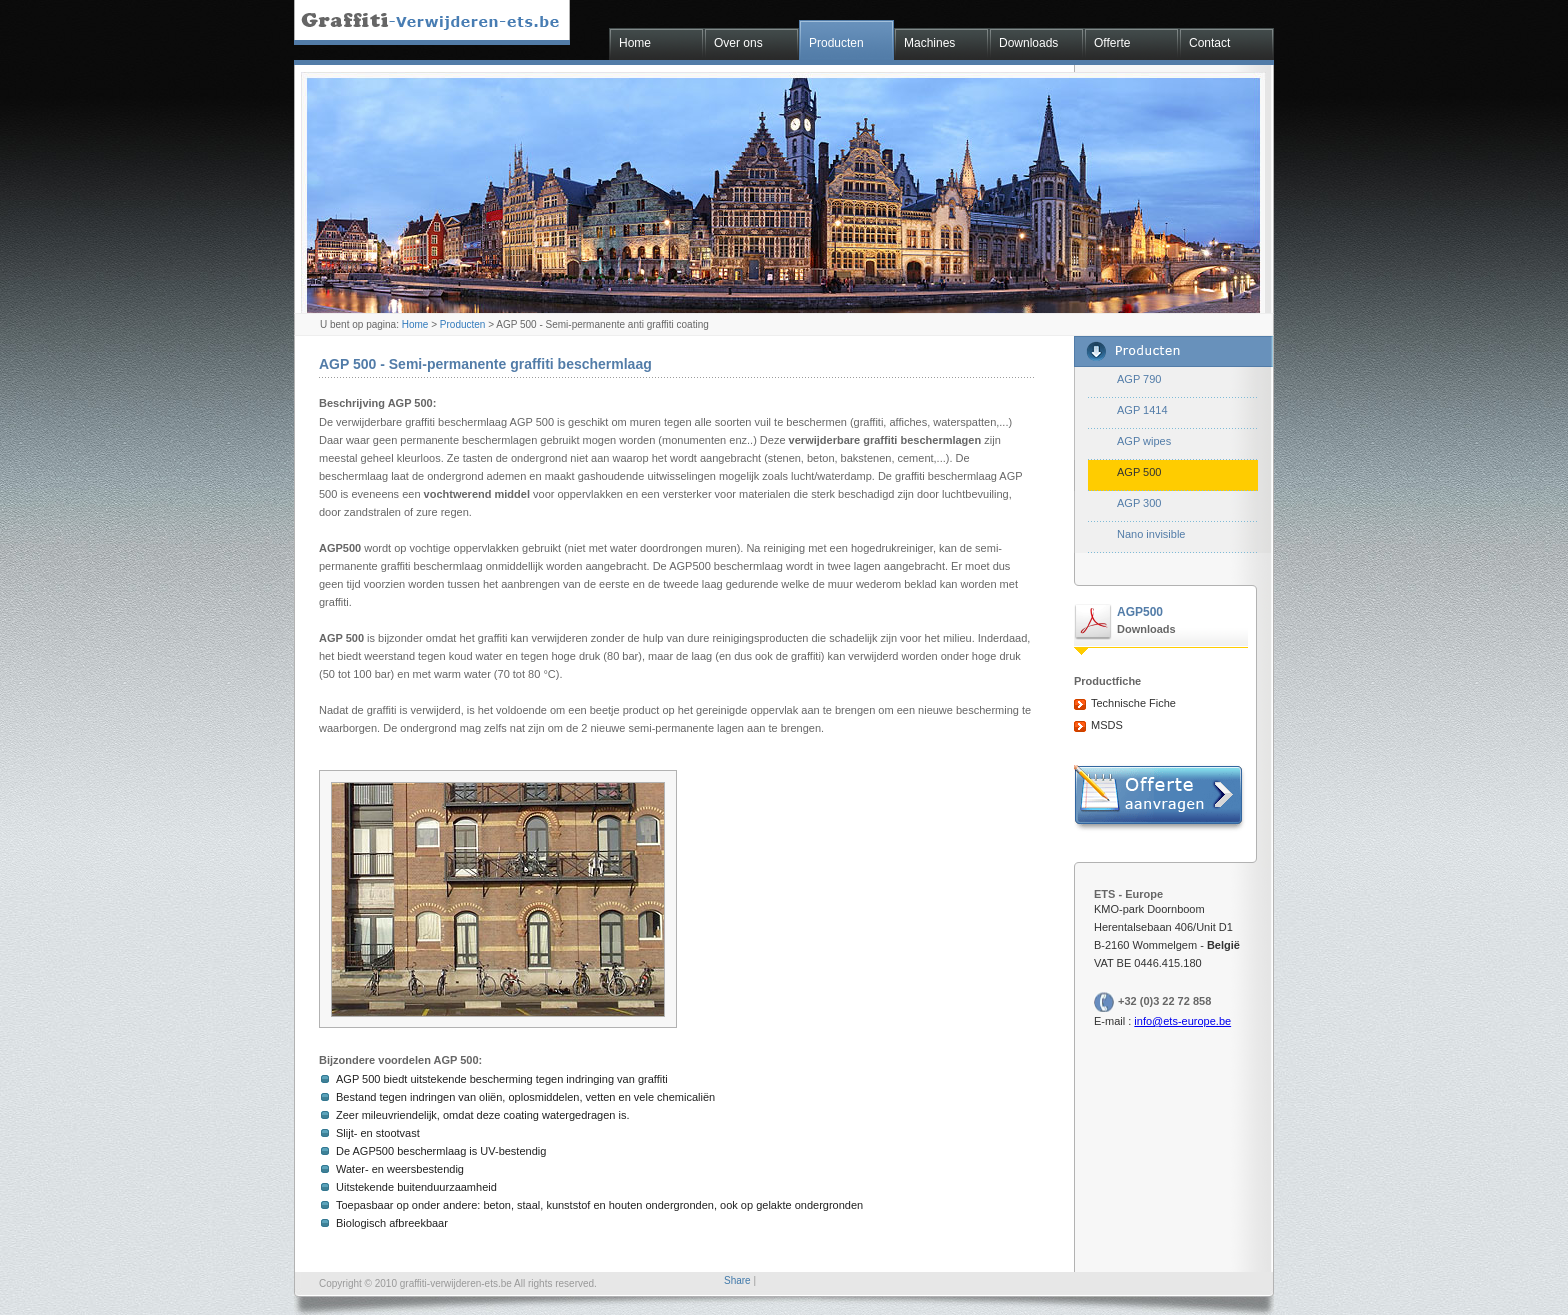 The width and height of the screenshot is (1568, 1315). I want to click on MSDS, so click(1107, 725).